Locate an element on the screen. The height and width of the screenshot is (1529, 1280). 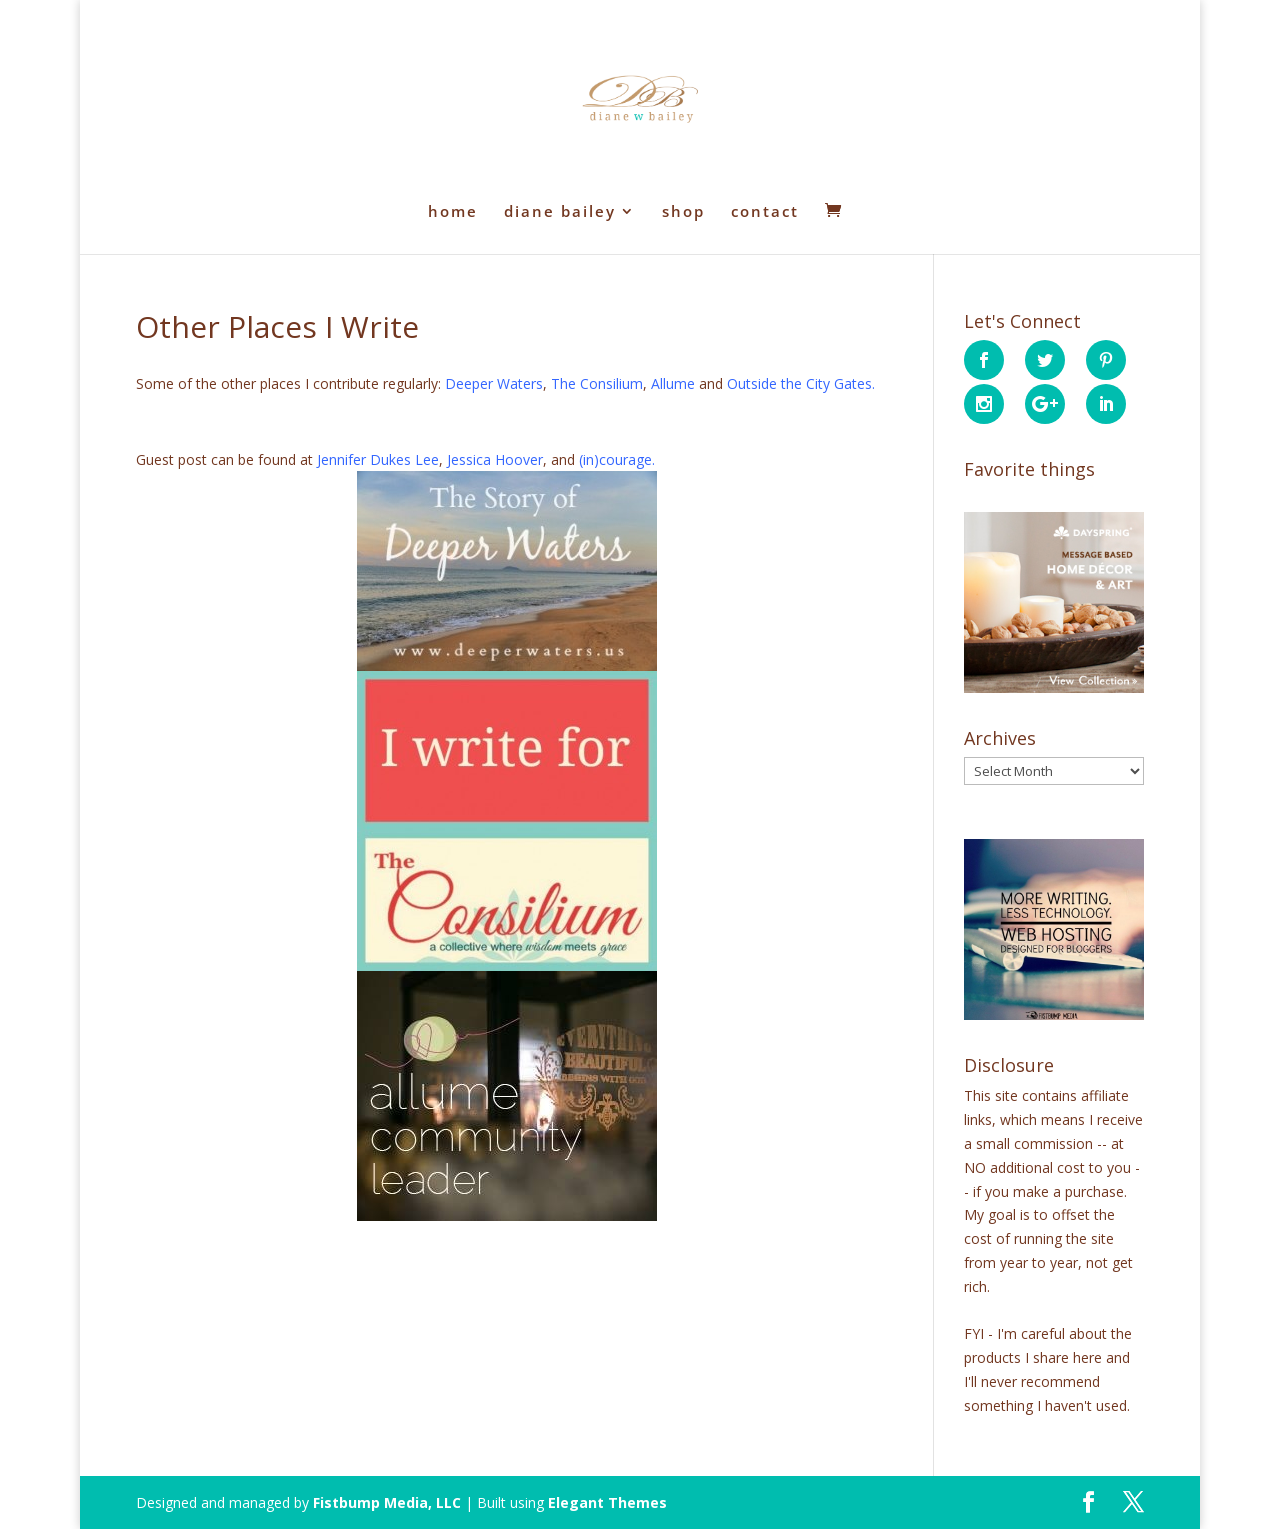
shop is located at coordinates (683, 212).